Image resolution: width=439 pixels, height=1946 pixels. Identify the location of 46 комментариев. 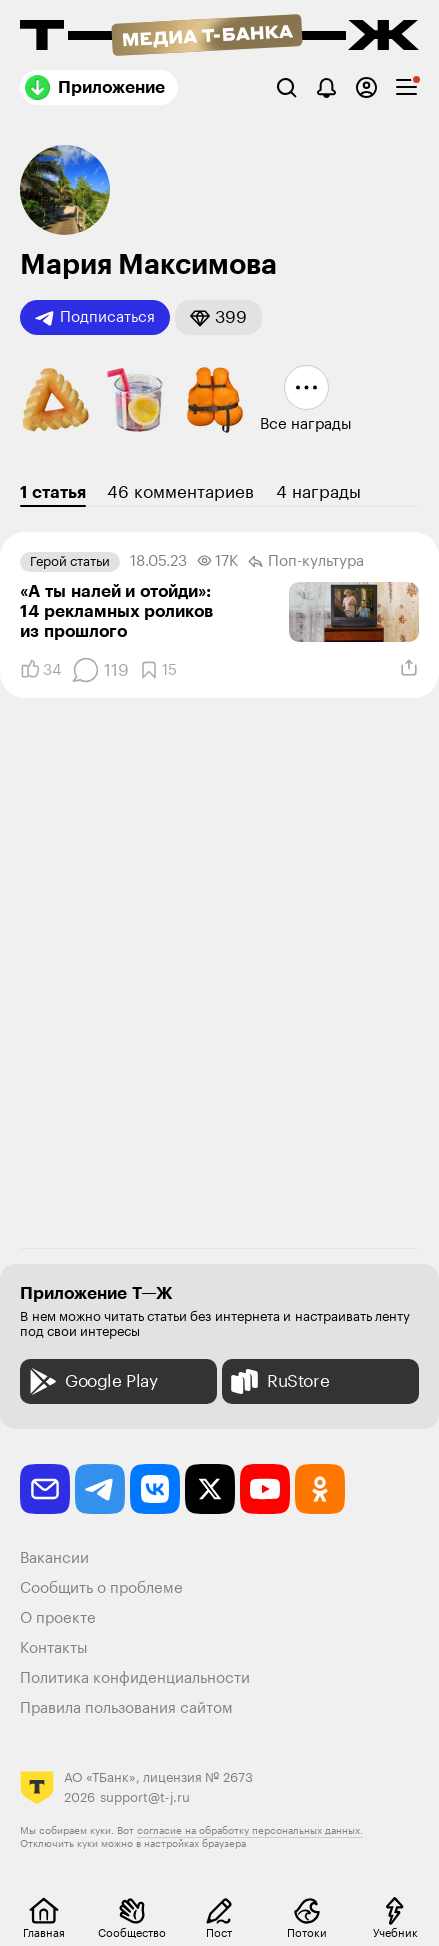
(180, 492).